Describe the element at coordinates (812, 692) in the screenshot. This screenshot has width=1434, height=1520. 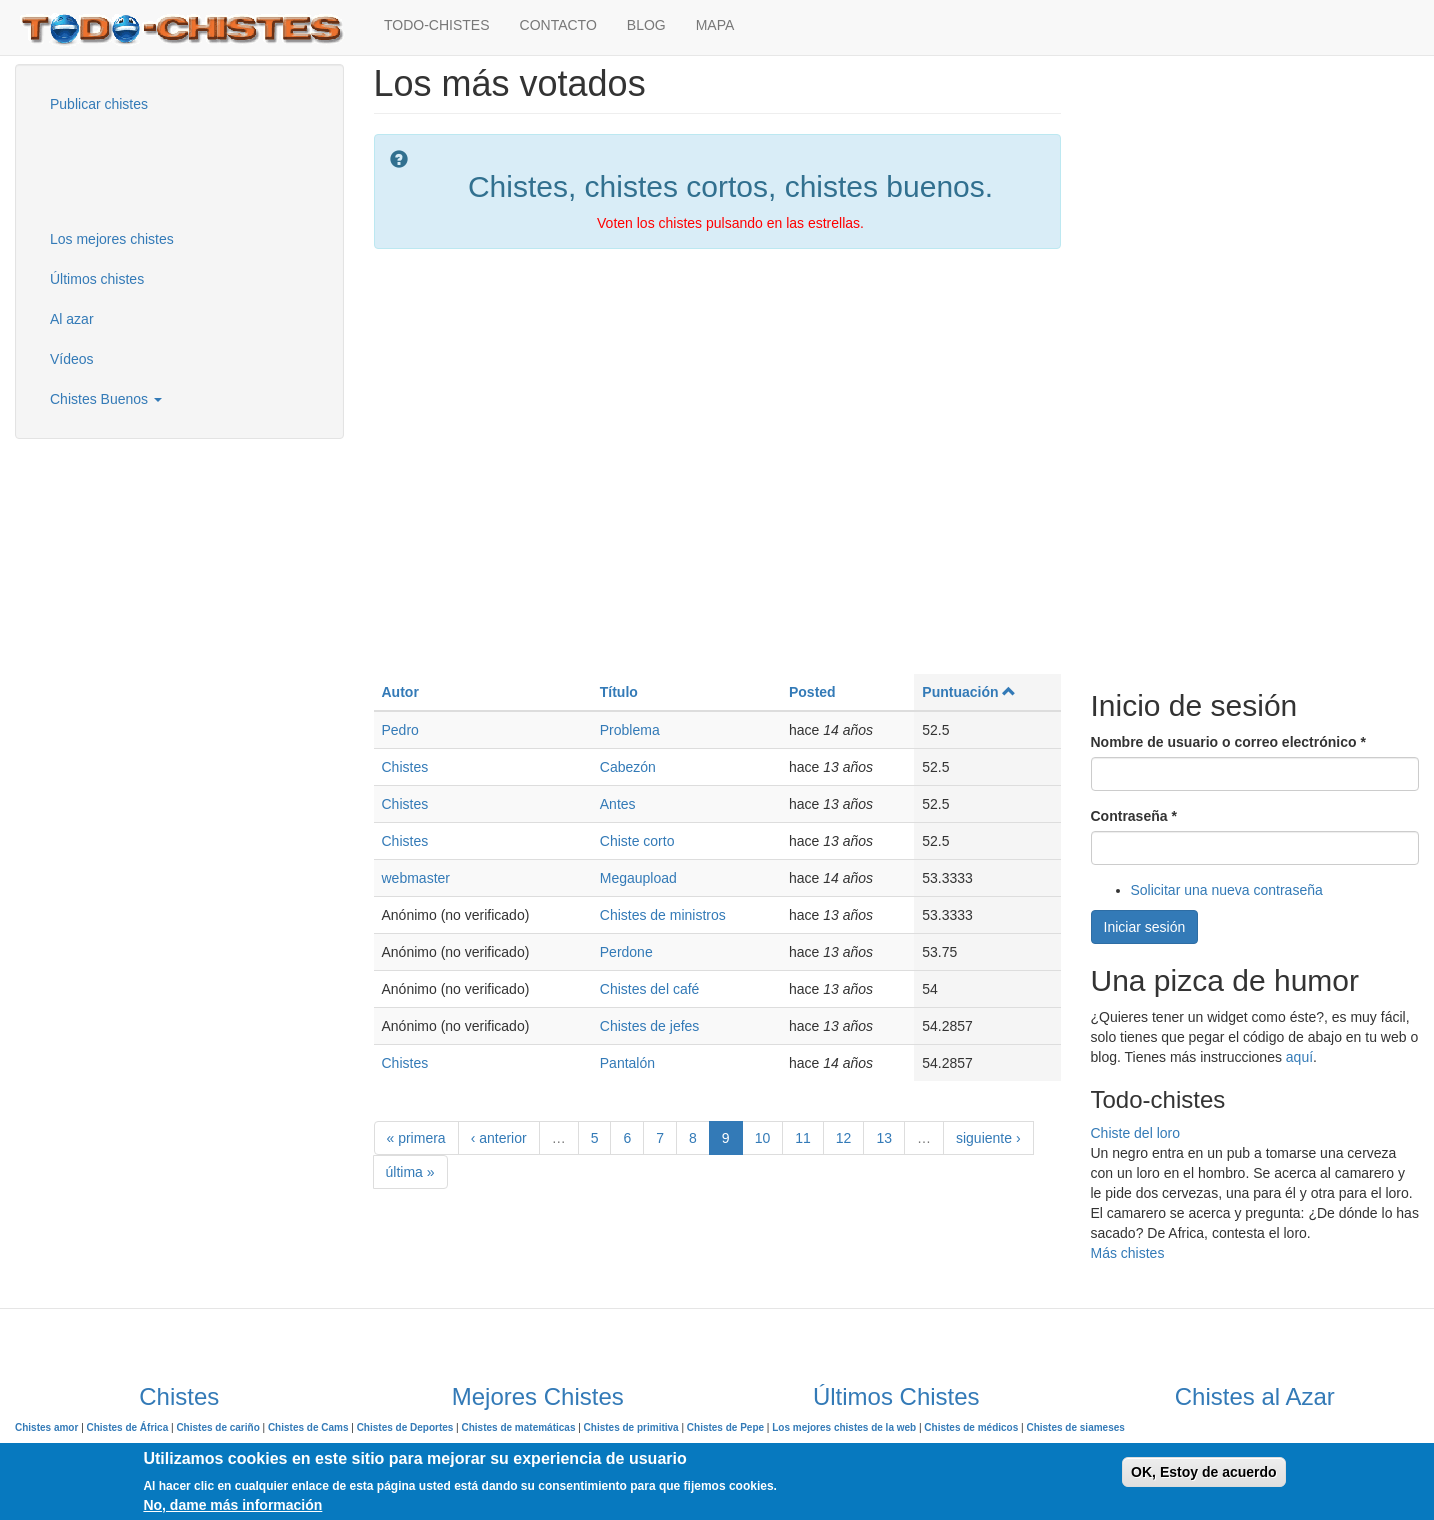
I see `Posted` at that location.